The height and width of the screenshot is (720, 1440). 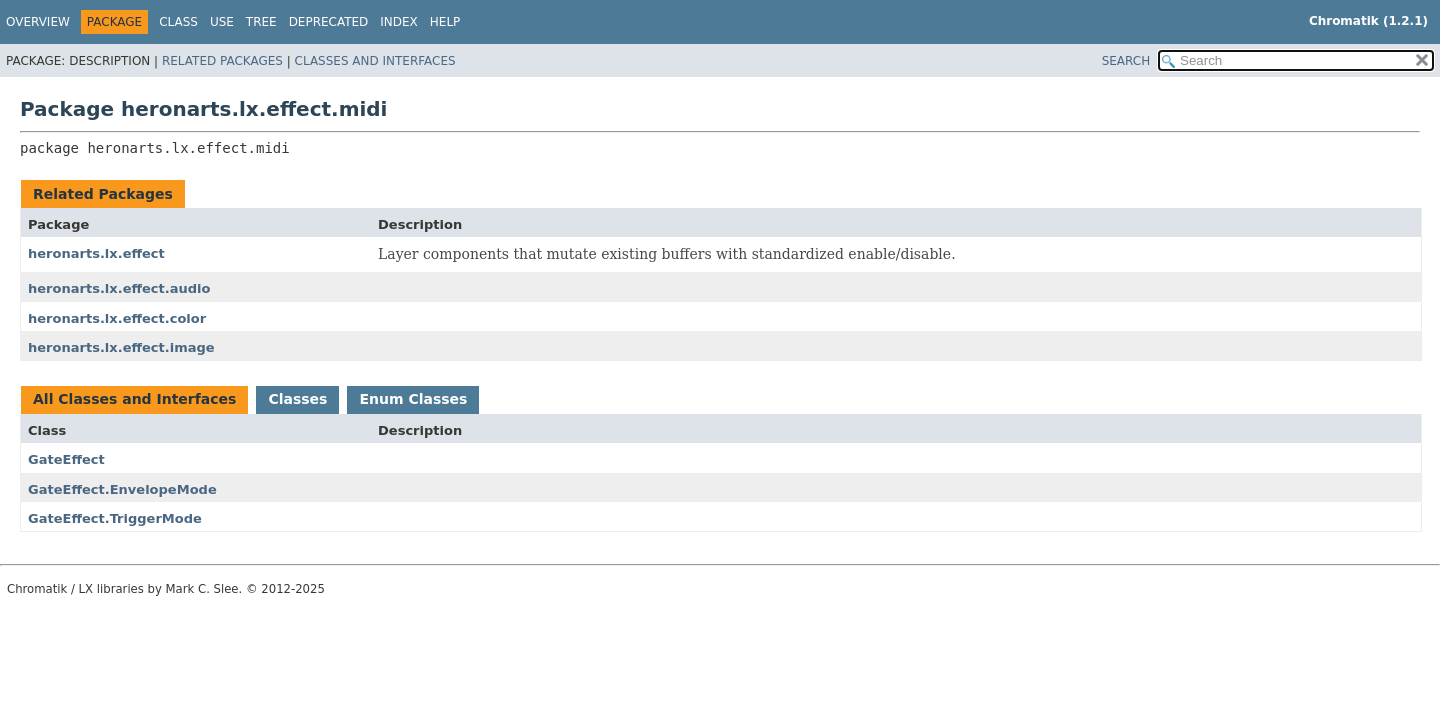 What do you see at coordinates (375, 61) in the screenshot?
I see `Classes and Interfaces` at bounding box center [375, 61].